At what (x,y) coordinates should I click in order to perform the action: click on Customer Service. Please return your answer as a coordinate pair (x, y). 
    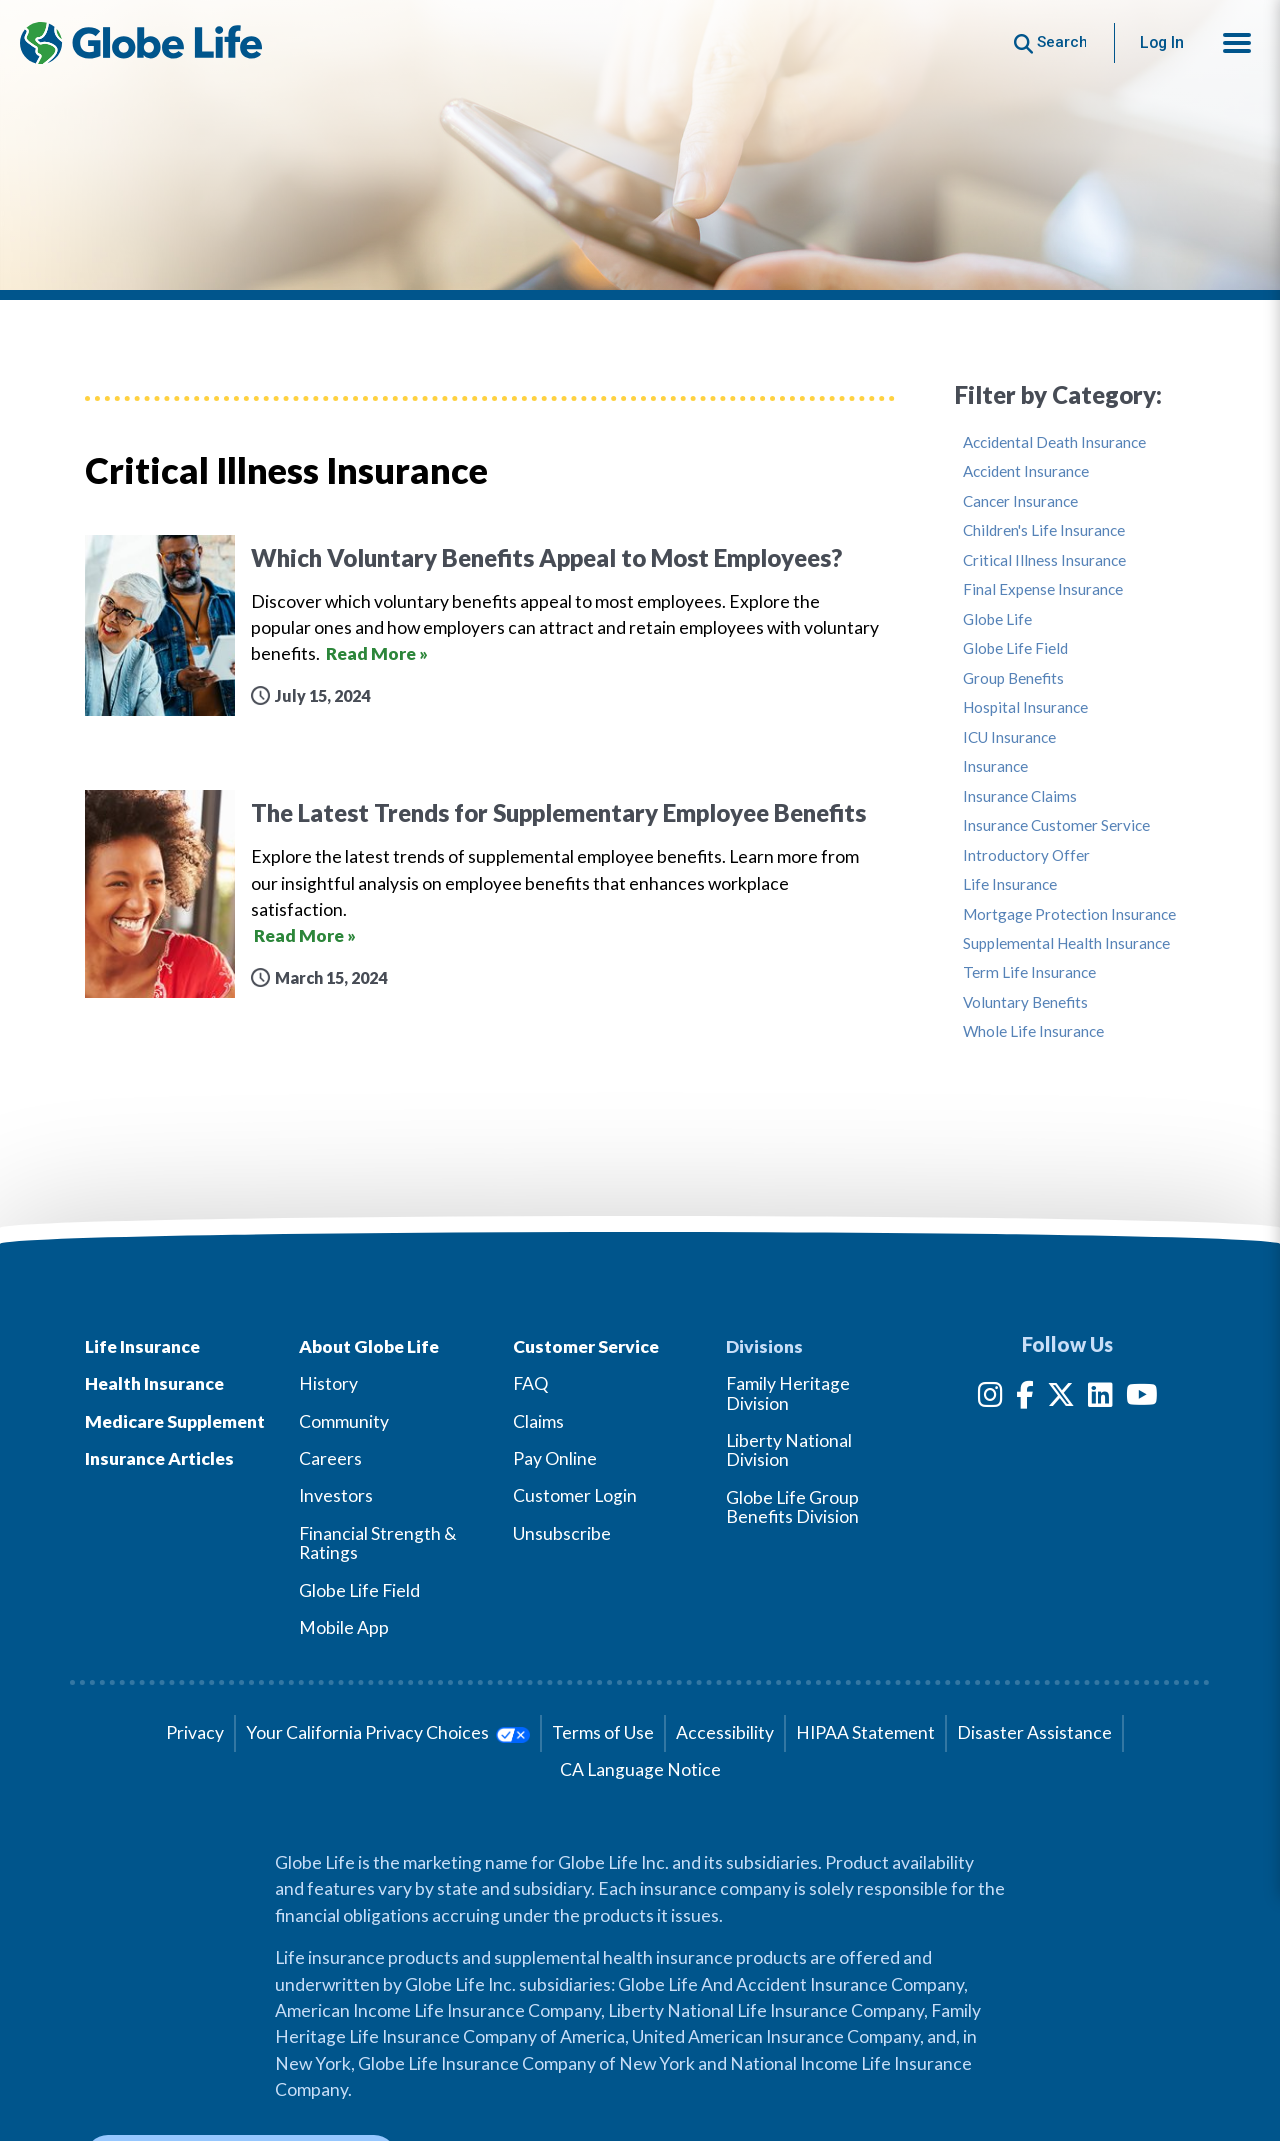
    Looking at the image, I should click on (586, 1346).